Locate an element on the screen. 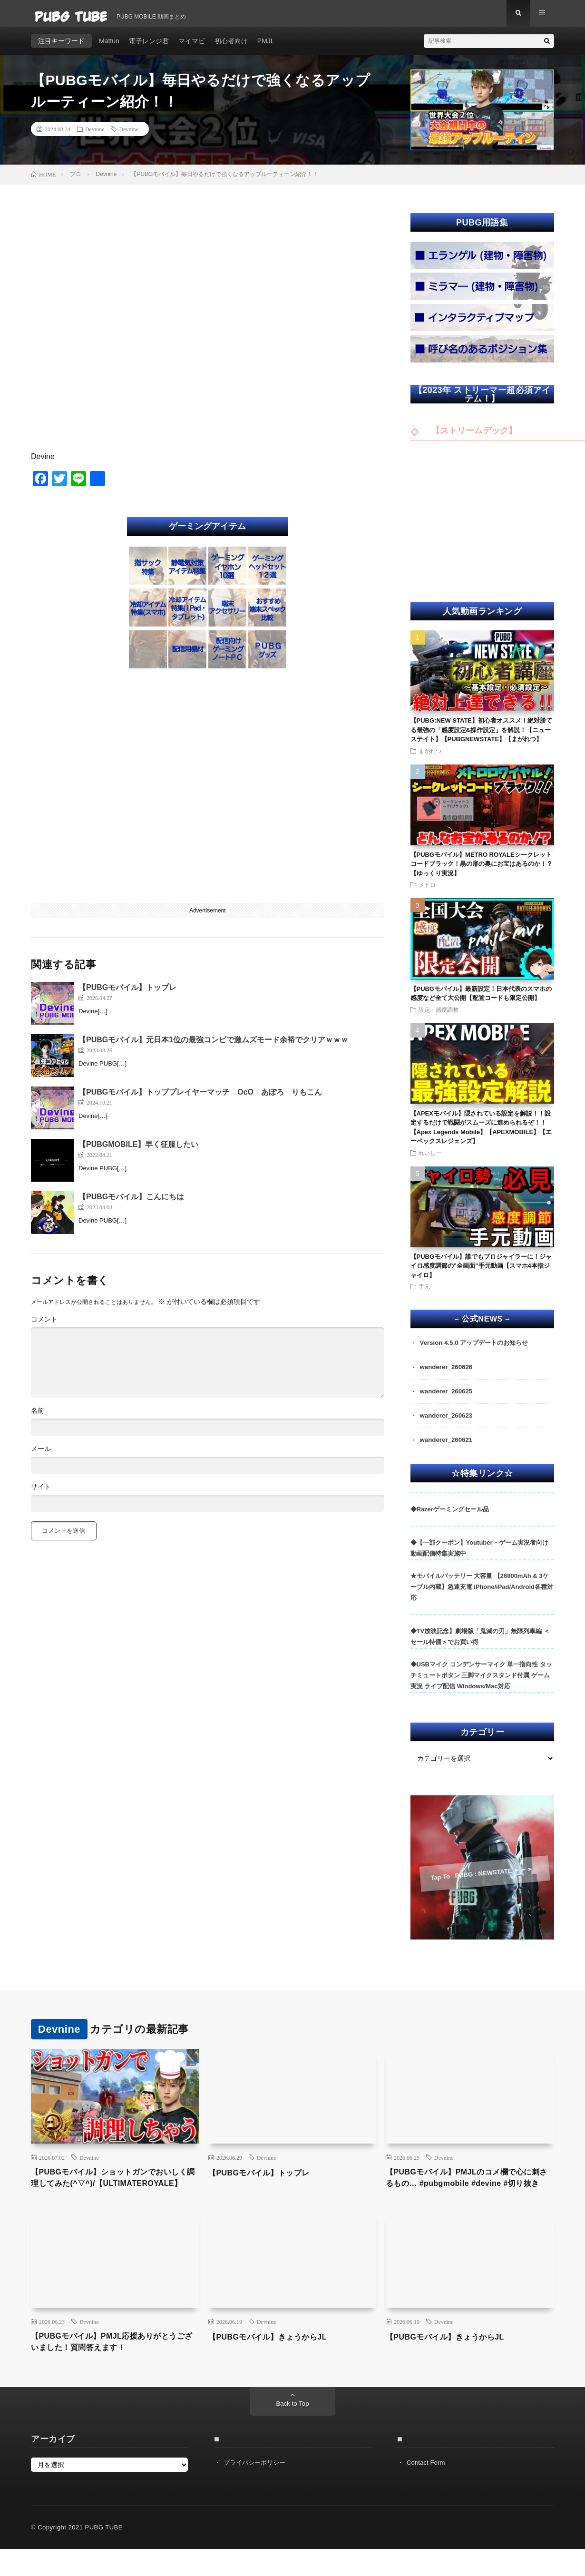 Image resolution: width=585 pixels, height=2576 pixels. 設定・感度調整 is located at coordinates (438, 1016).